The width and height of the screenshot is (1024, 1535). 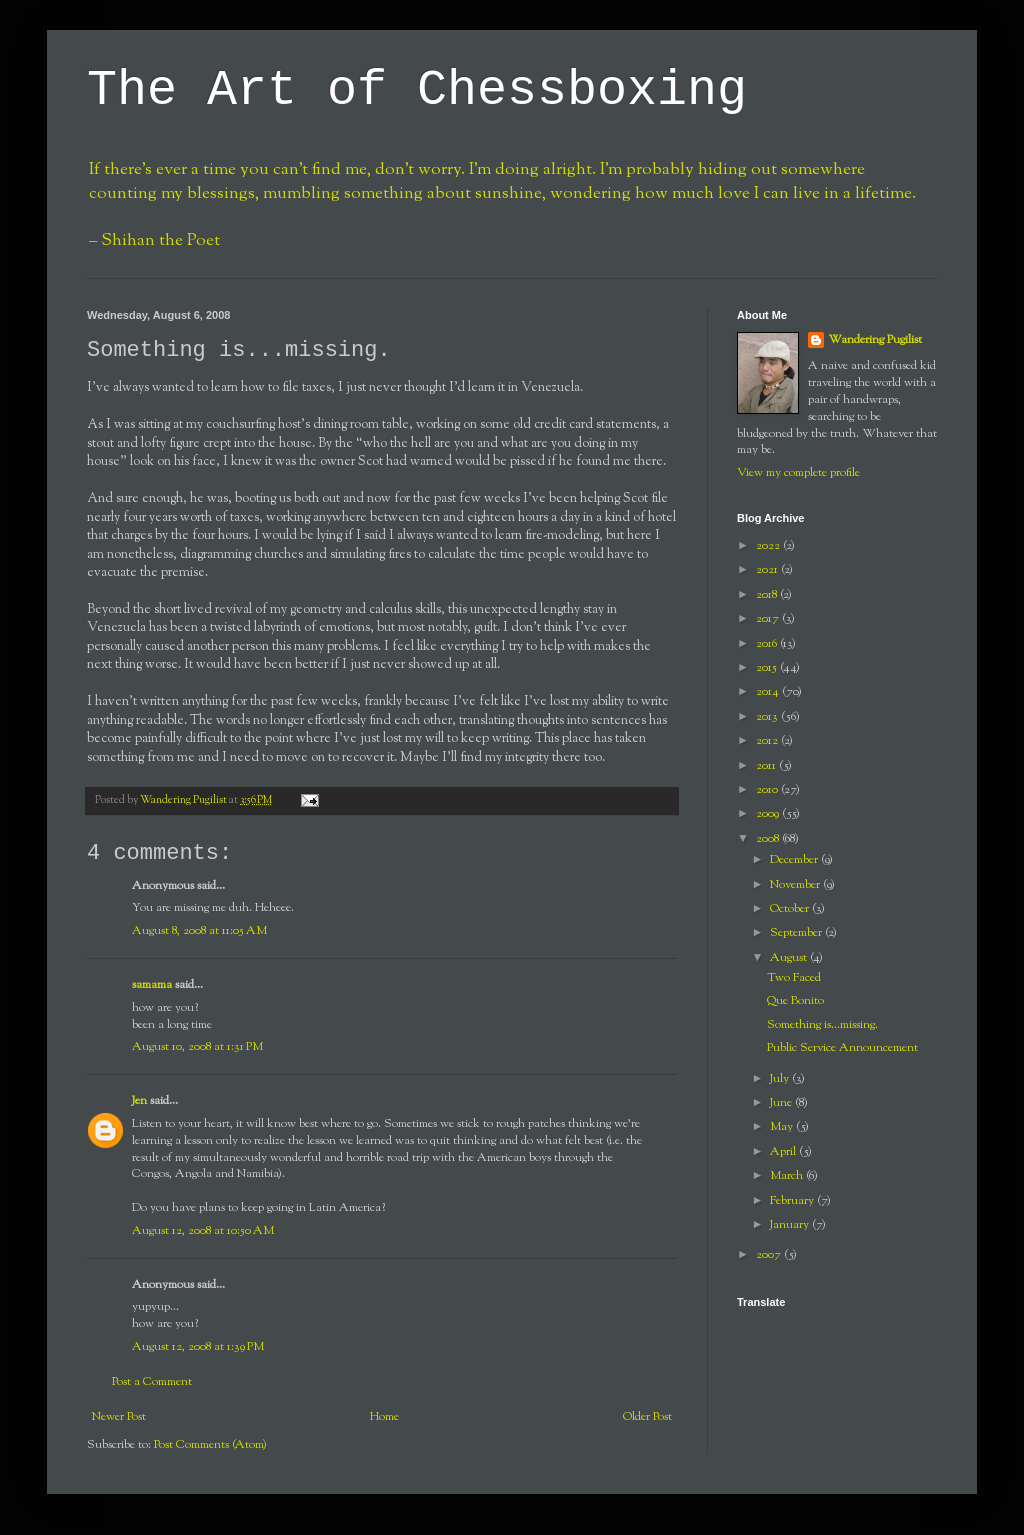 I want to click on August 12, 2008 at 10:50 AM, so click(x=203, y=1231).